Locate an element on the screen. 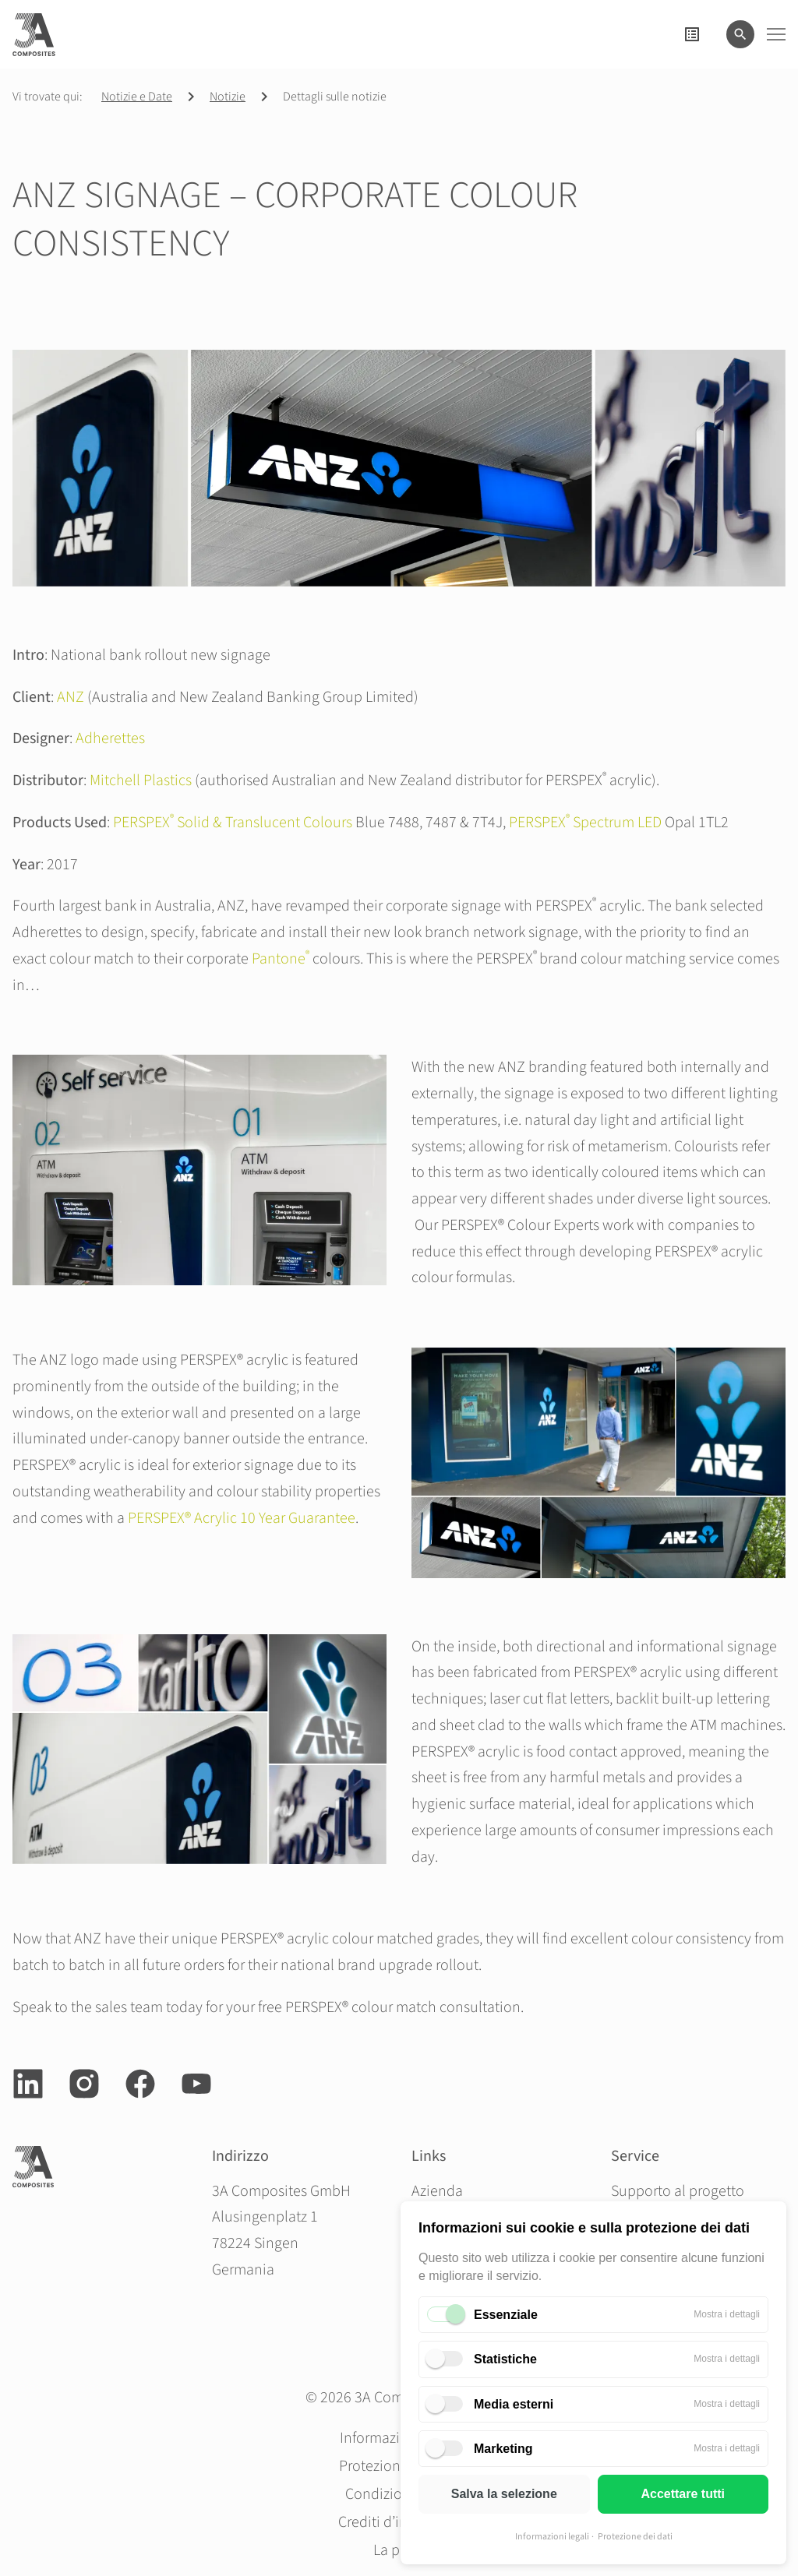 The image size is (798, 2576). PERSPEX® Acrylic 10 Year Guarantee is located at coordinates (241, 1518).